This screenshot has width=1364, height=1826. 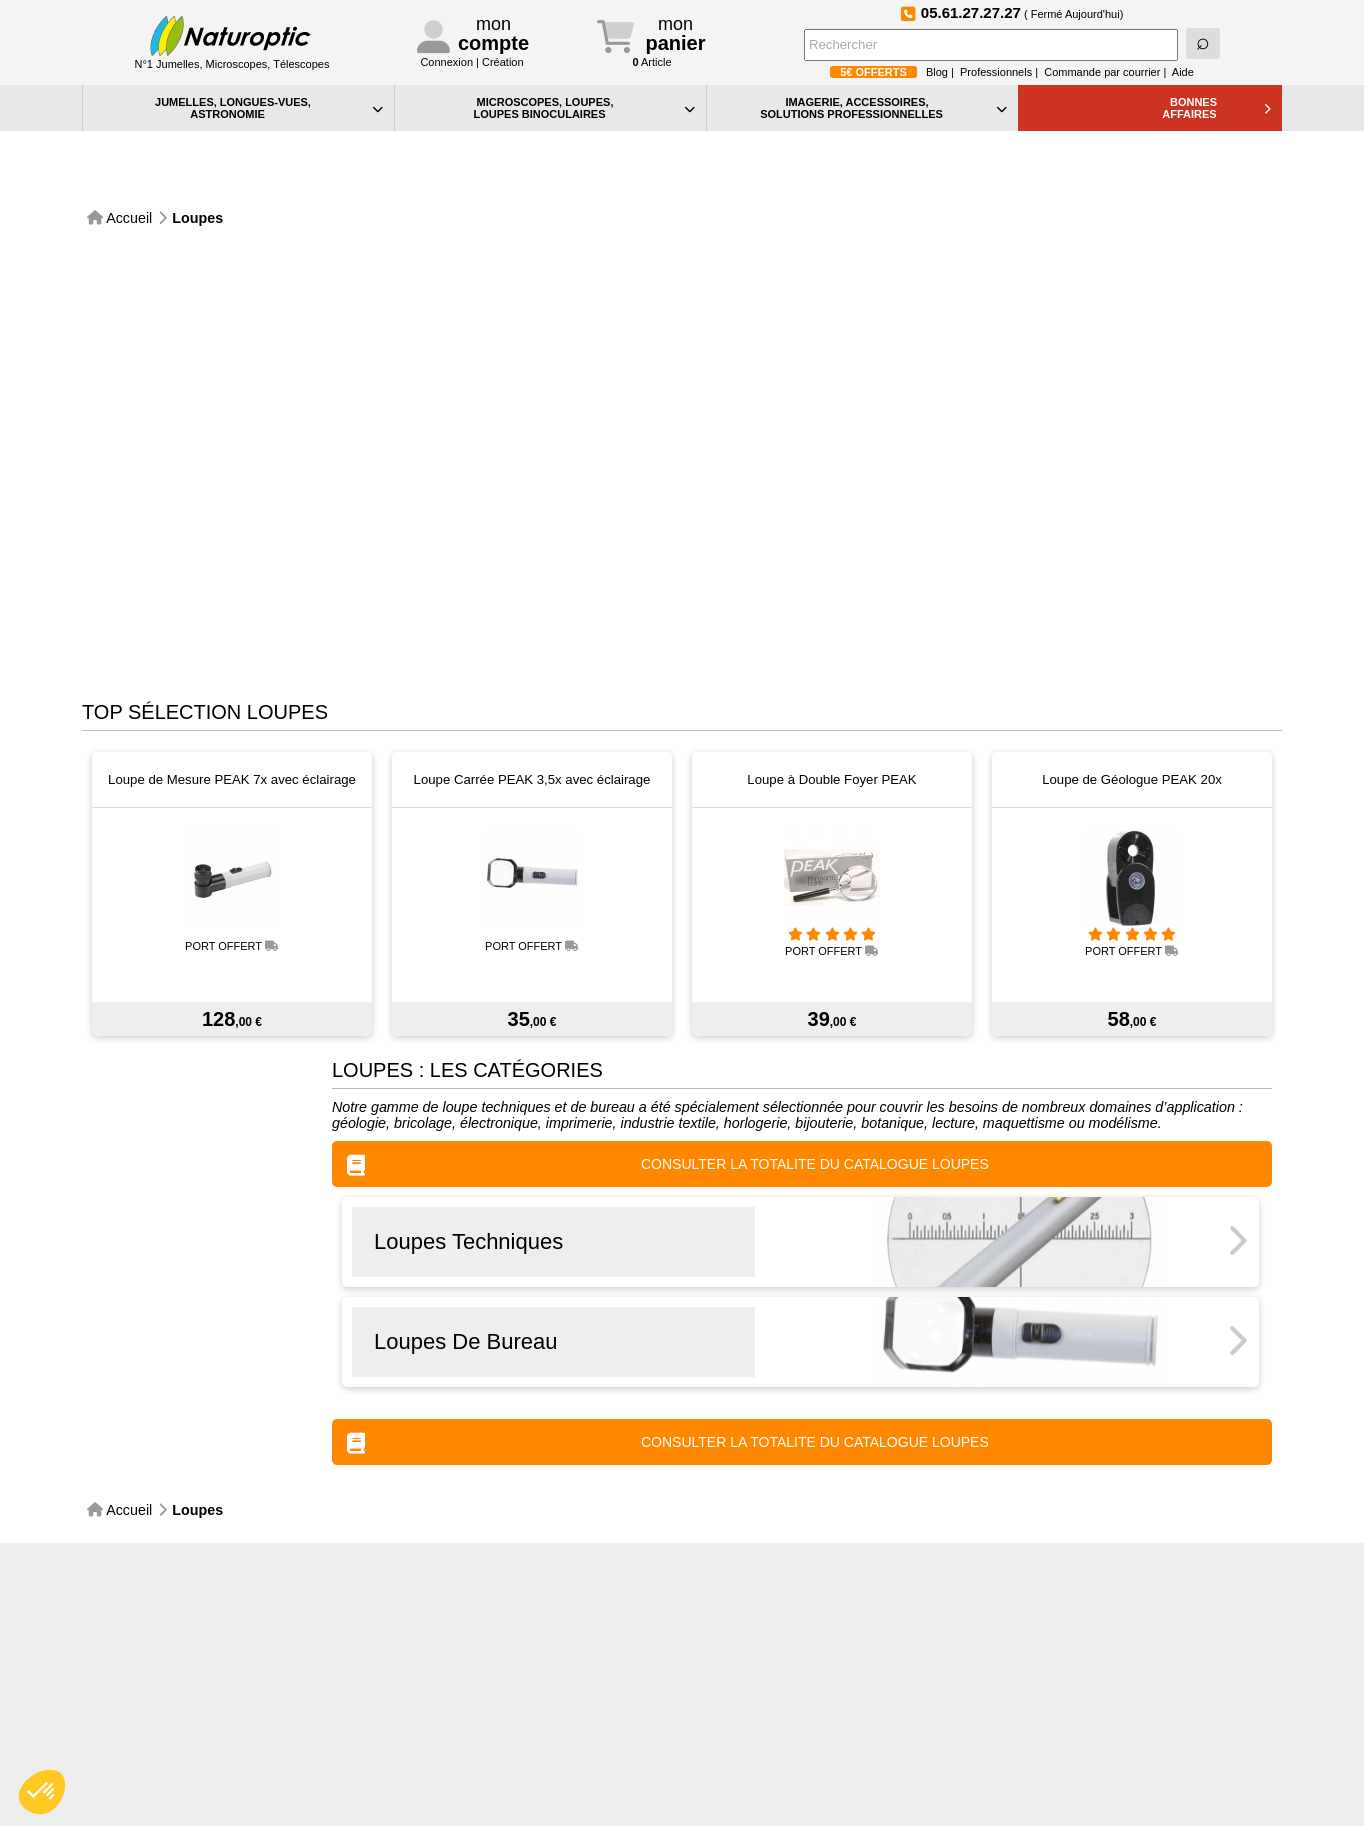 What do you see at coordinates (736, 1713) in the screenshot?
I see `Plan du site` at bounding box center [736, 1713].